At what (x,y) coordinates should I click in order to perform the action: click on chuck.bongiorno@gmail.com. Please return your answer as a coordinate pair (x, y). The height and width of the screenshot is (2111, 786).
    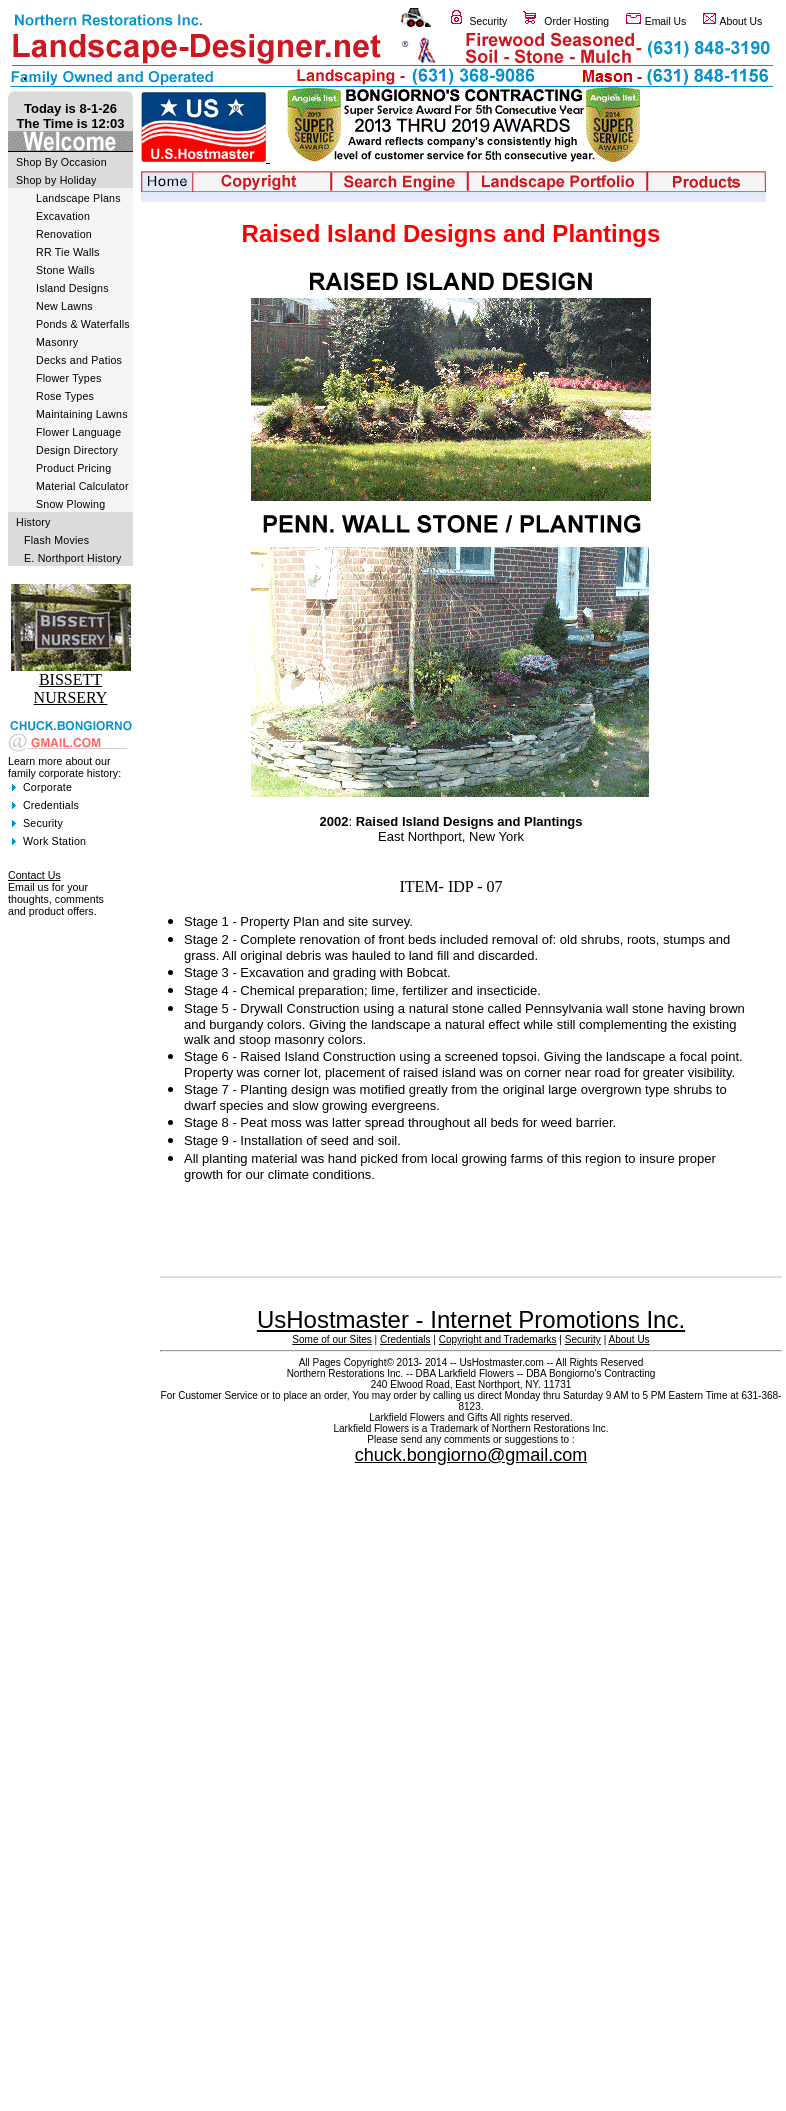
    Looking at the image, I should click on (471, 1455).